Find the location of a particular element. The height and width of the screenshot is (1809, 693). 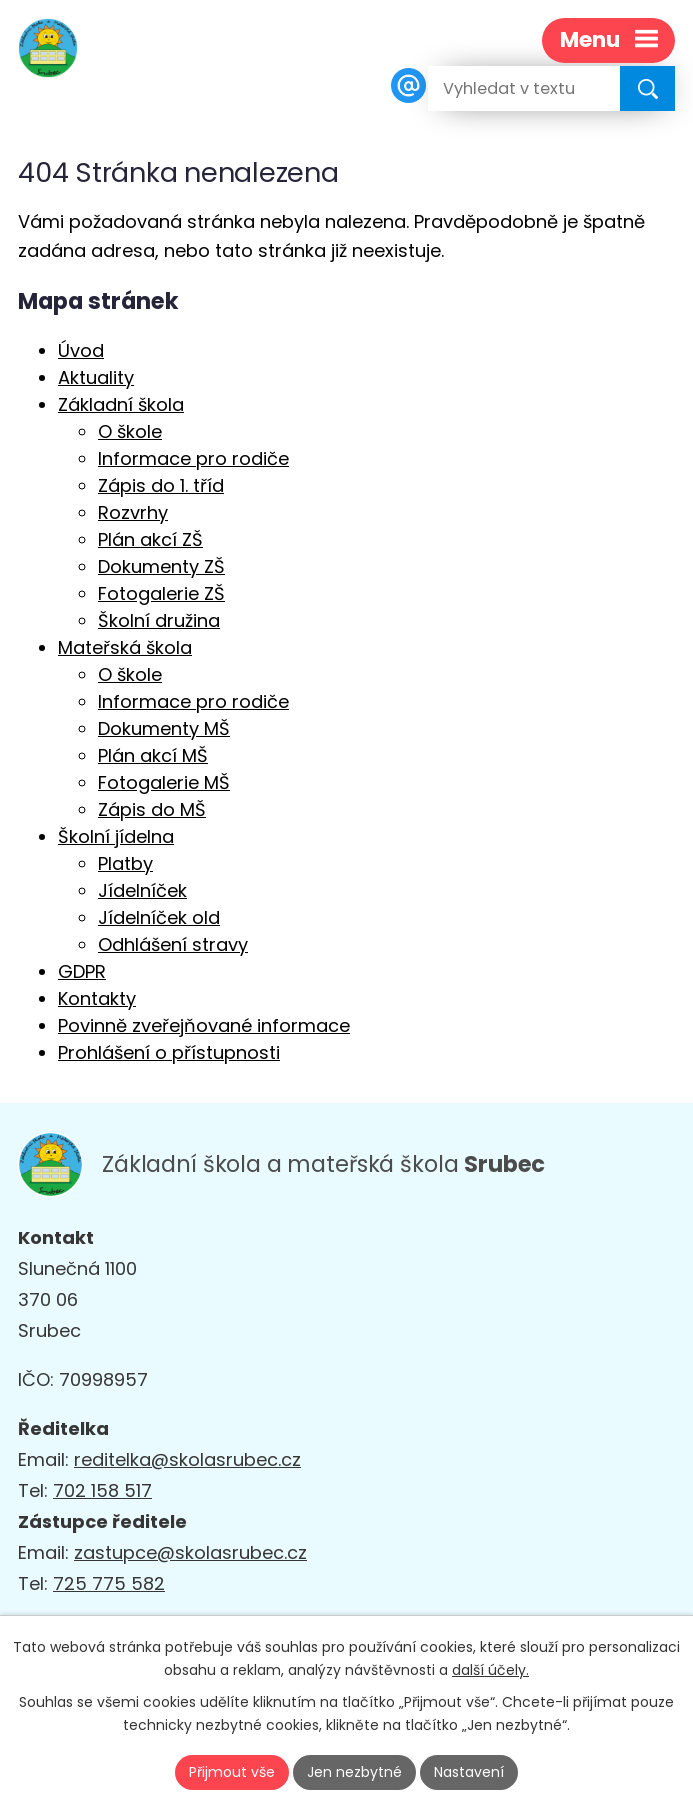

Mateřská škola is located at coordinates (125, 647).